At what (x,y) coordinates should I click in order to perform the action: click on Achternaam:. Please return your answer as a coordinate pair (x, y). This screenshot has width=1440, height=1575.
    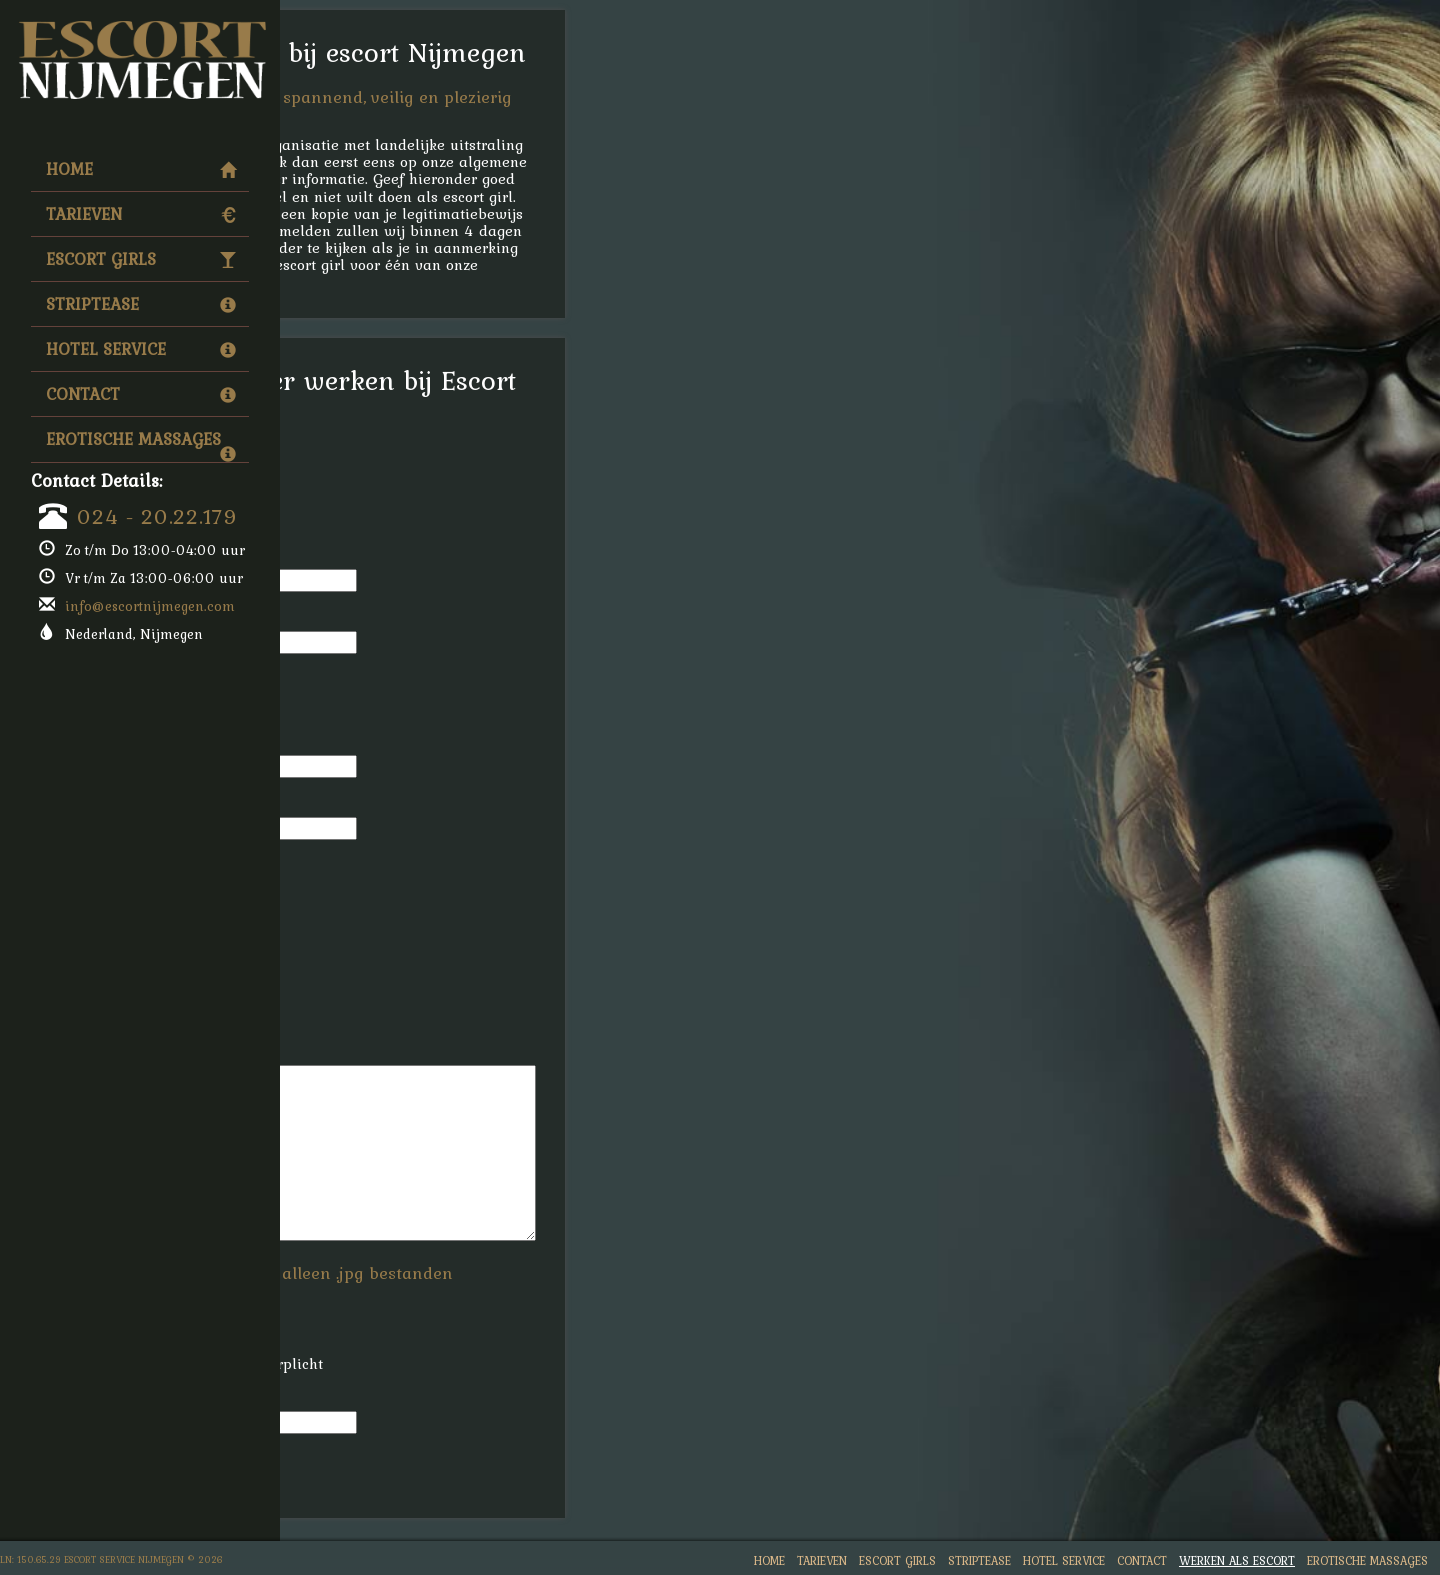
    Looking at the image, I should click on (383, 617).